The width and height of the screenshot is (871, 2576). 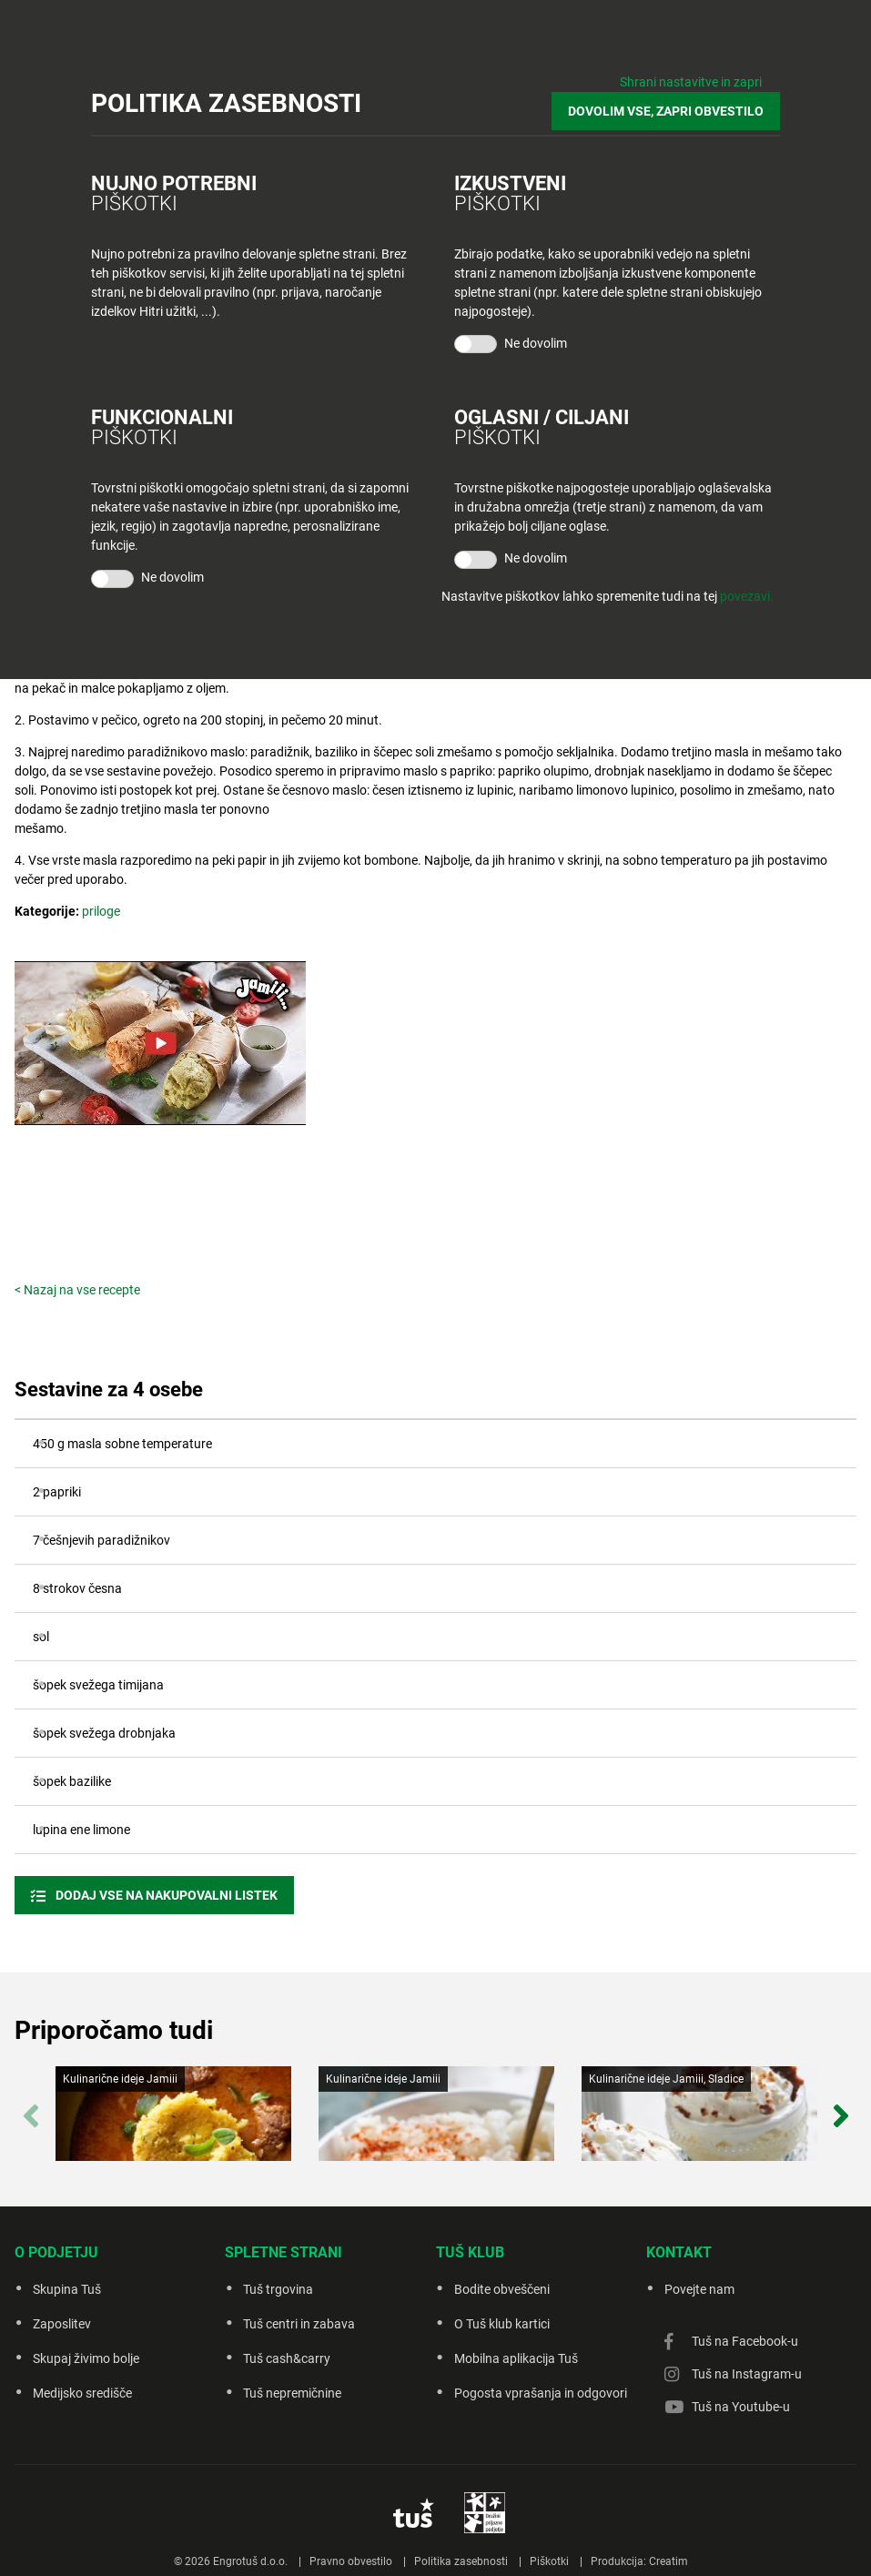 I want to click on Dodaj vse na nakupovalni listek, so click(x=165, y=1895).